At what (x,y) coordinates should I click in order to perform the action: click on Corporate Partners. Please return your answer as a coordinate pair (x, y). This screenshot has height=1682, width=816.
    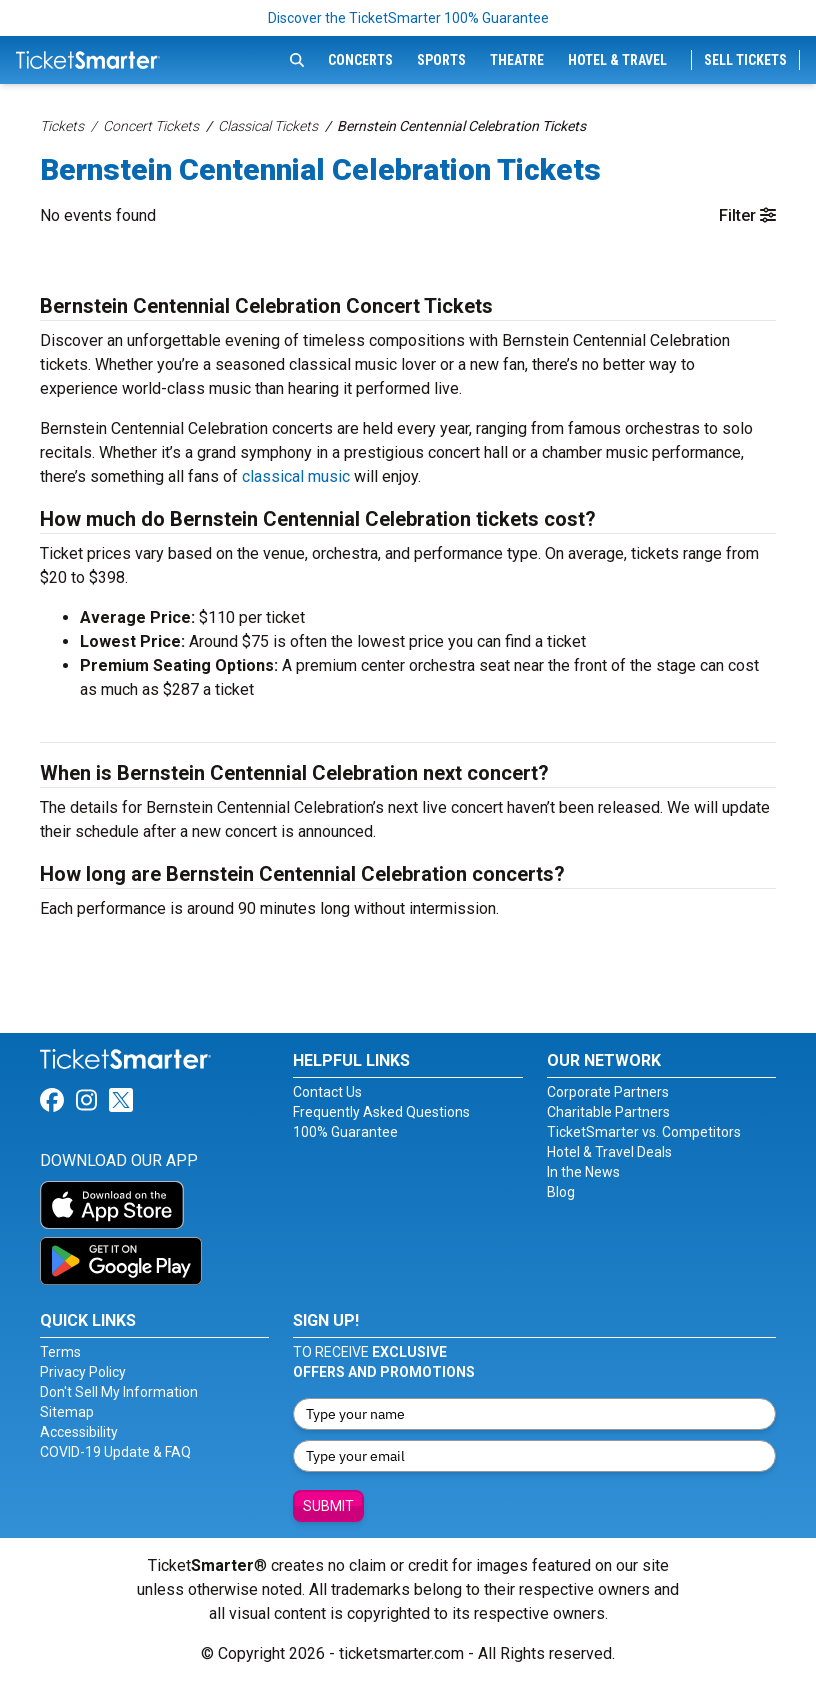
    Looking at the image, I should click on (608, 1092).